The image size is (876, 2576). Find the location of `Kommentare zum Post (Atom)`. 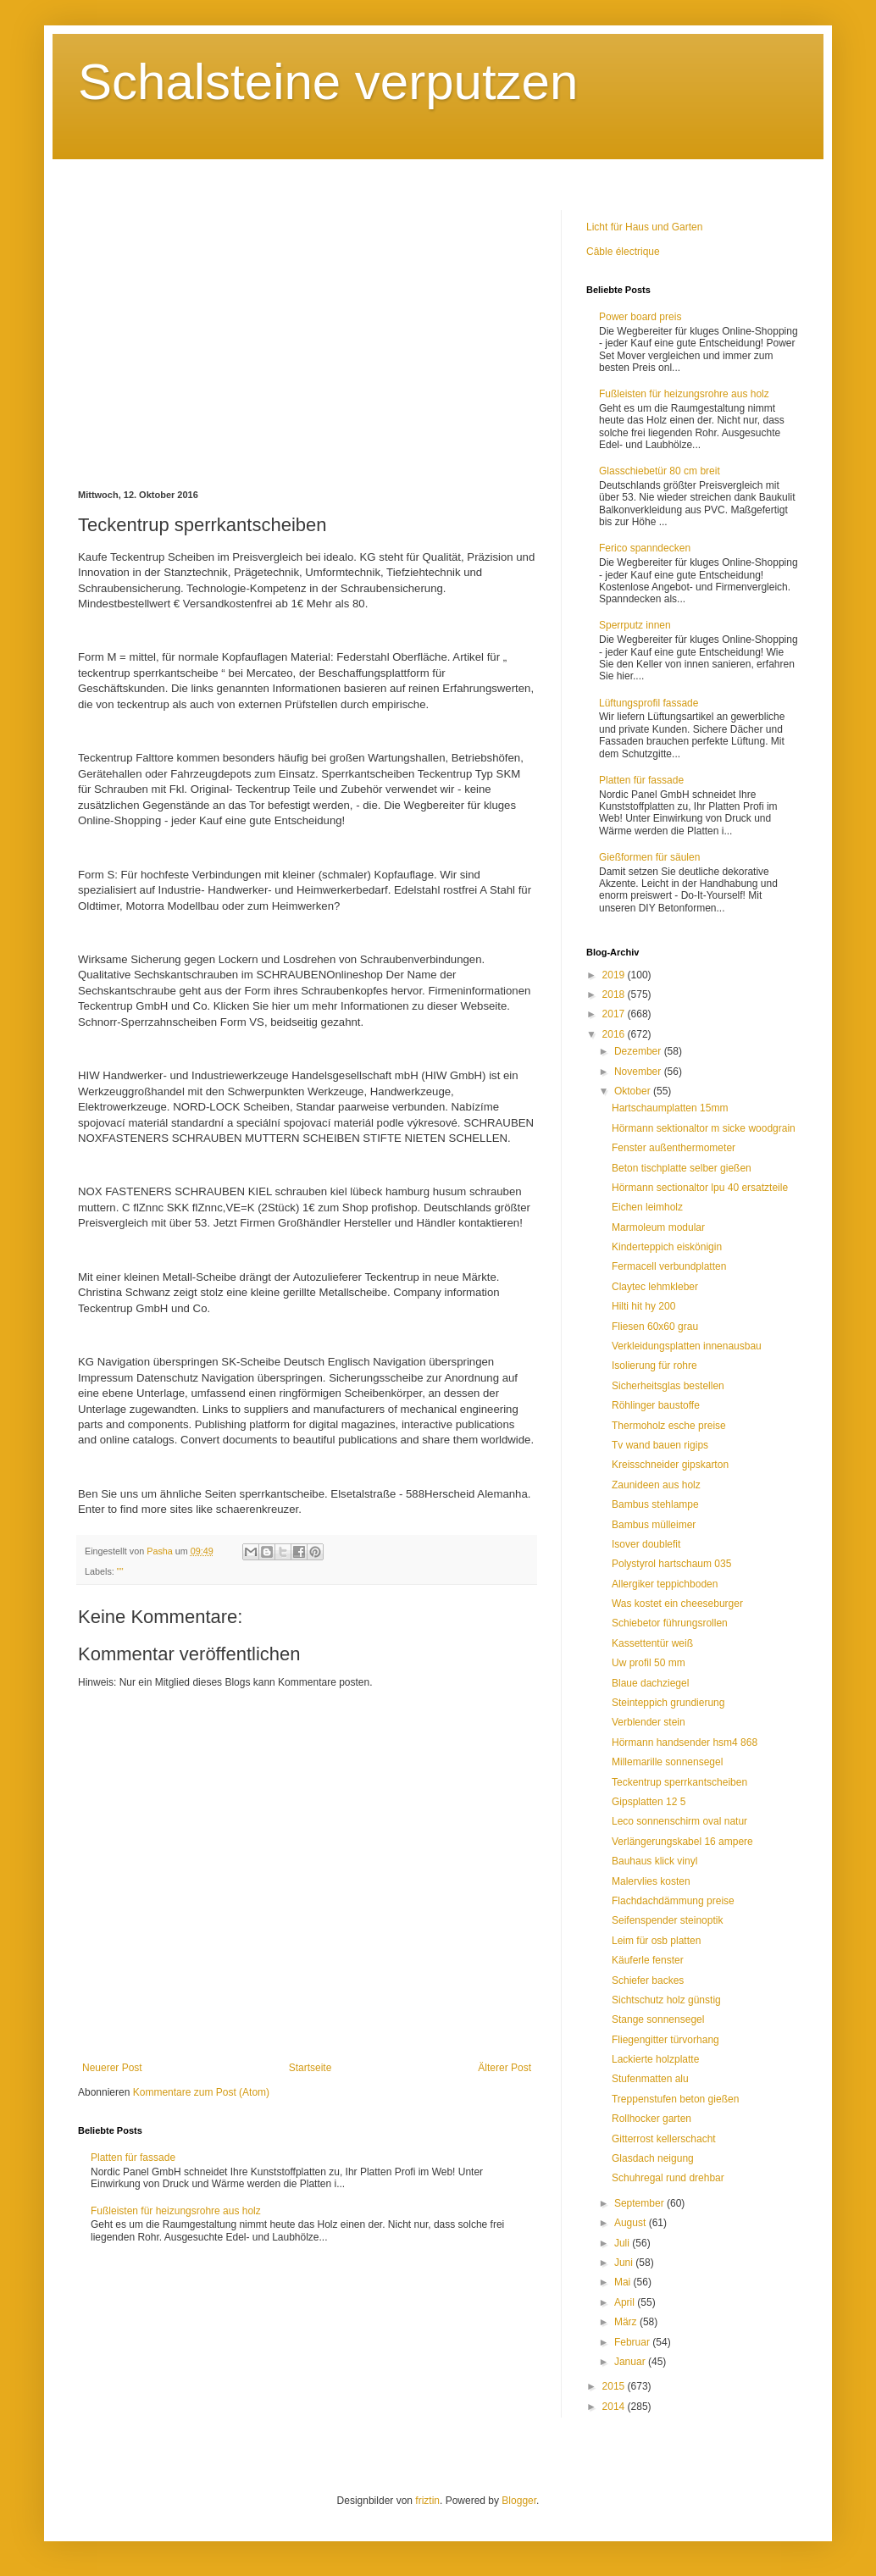

Kommentare zum Post (Atom) is located at coordinates (201, 2092).